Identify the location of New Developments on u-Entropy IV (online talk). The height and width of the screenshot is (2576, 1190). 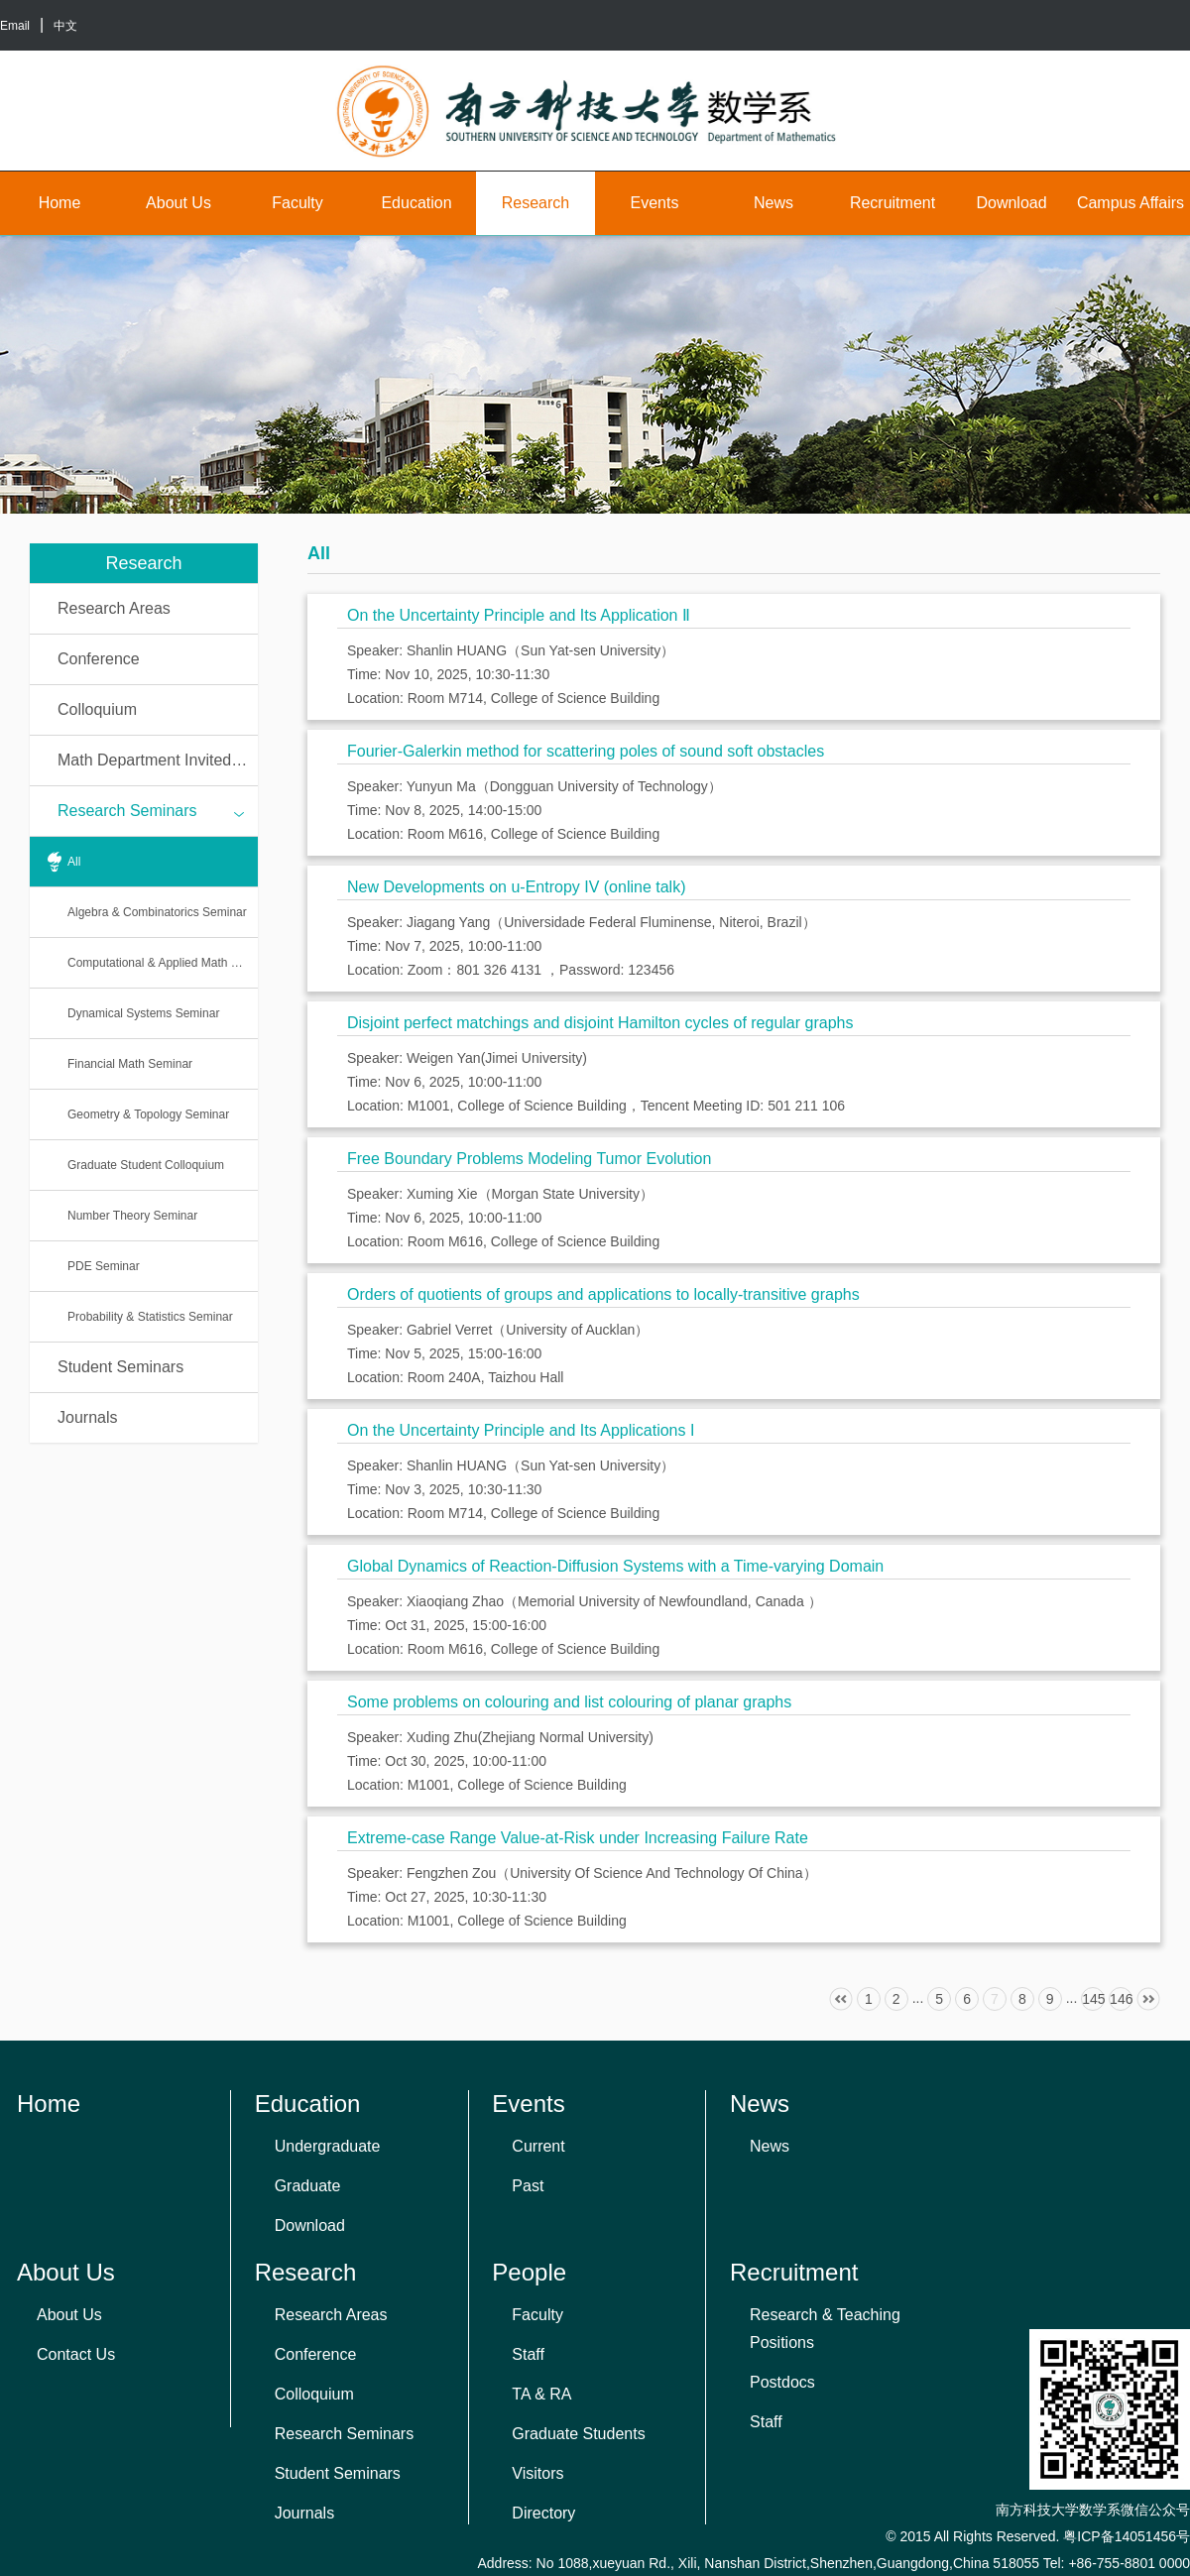
(516, 886).